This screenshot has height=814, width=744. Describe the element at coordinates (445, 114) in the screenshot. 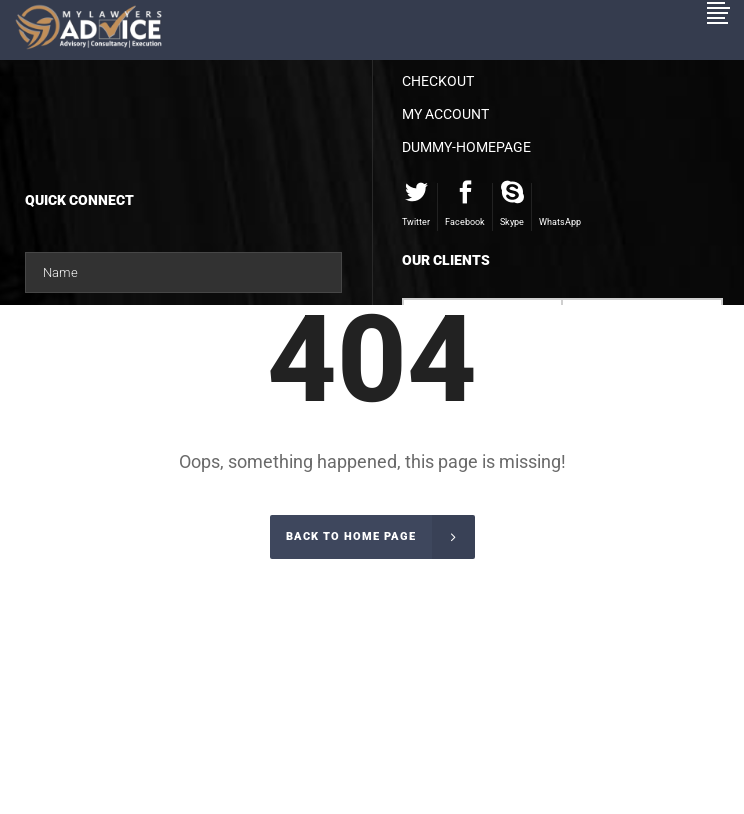

I see `My account` at that location.